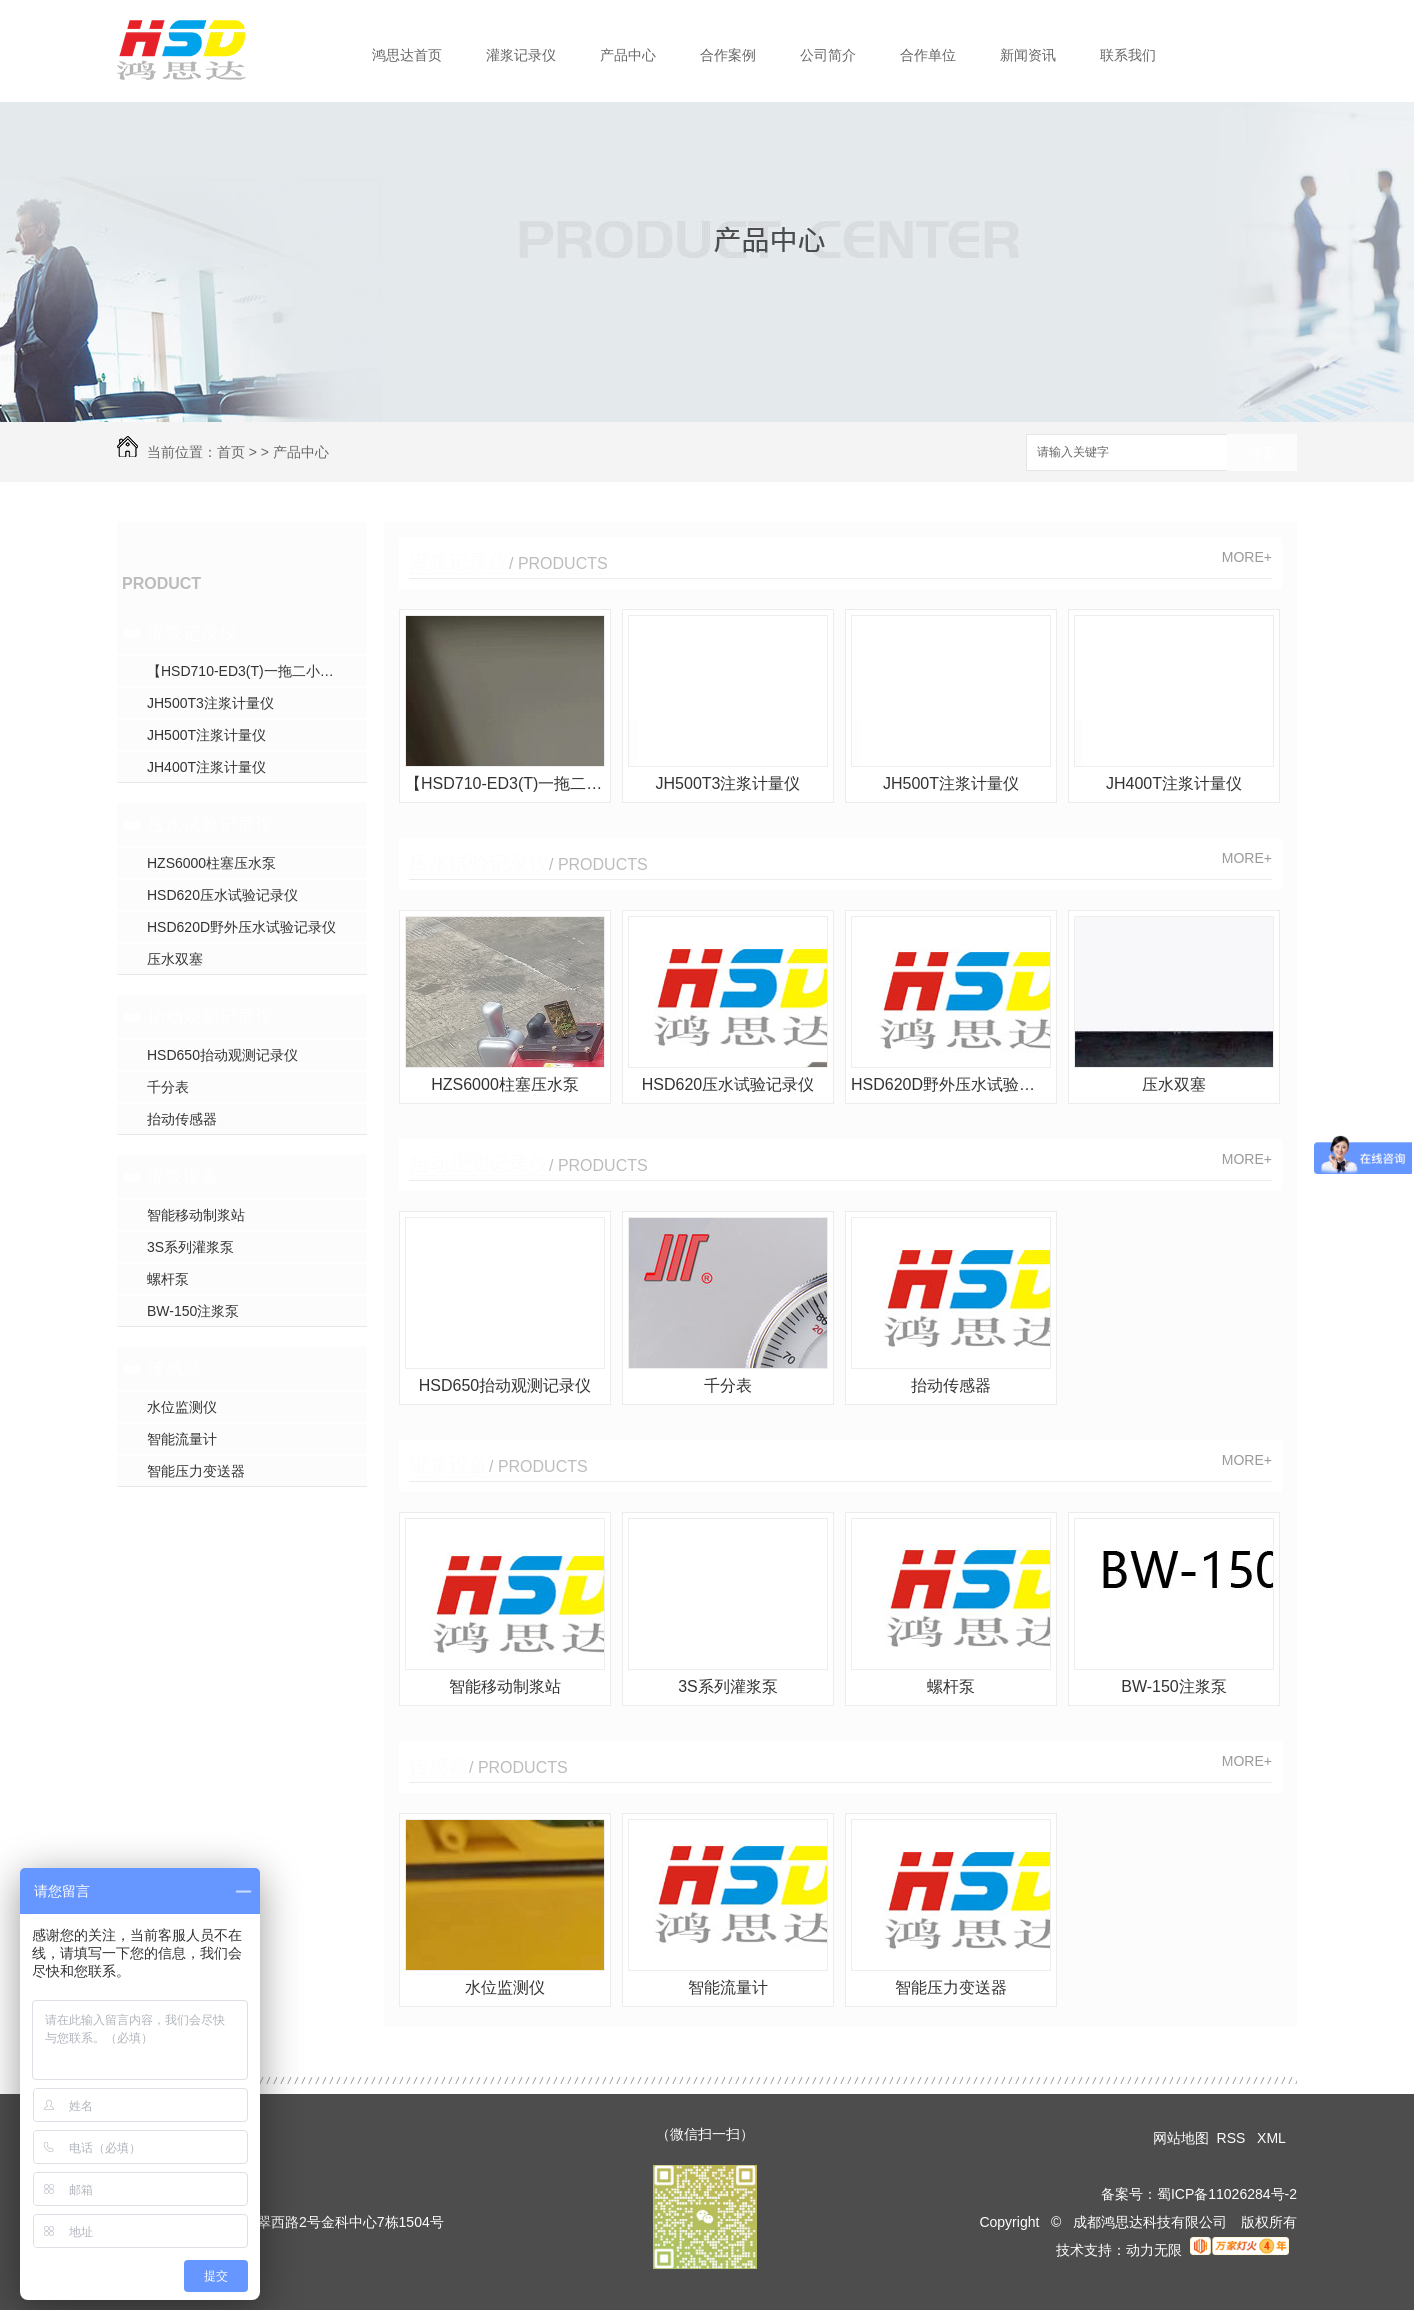 The width and height of the screenshot is (1414, 2310). Describe the element at coordinates (521, 55) in the screenshot. I see `灌浆记录仪` at that location.